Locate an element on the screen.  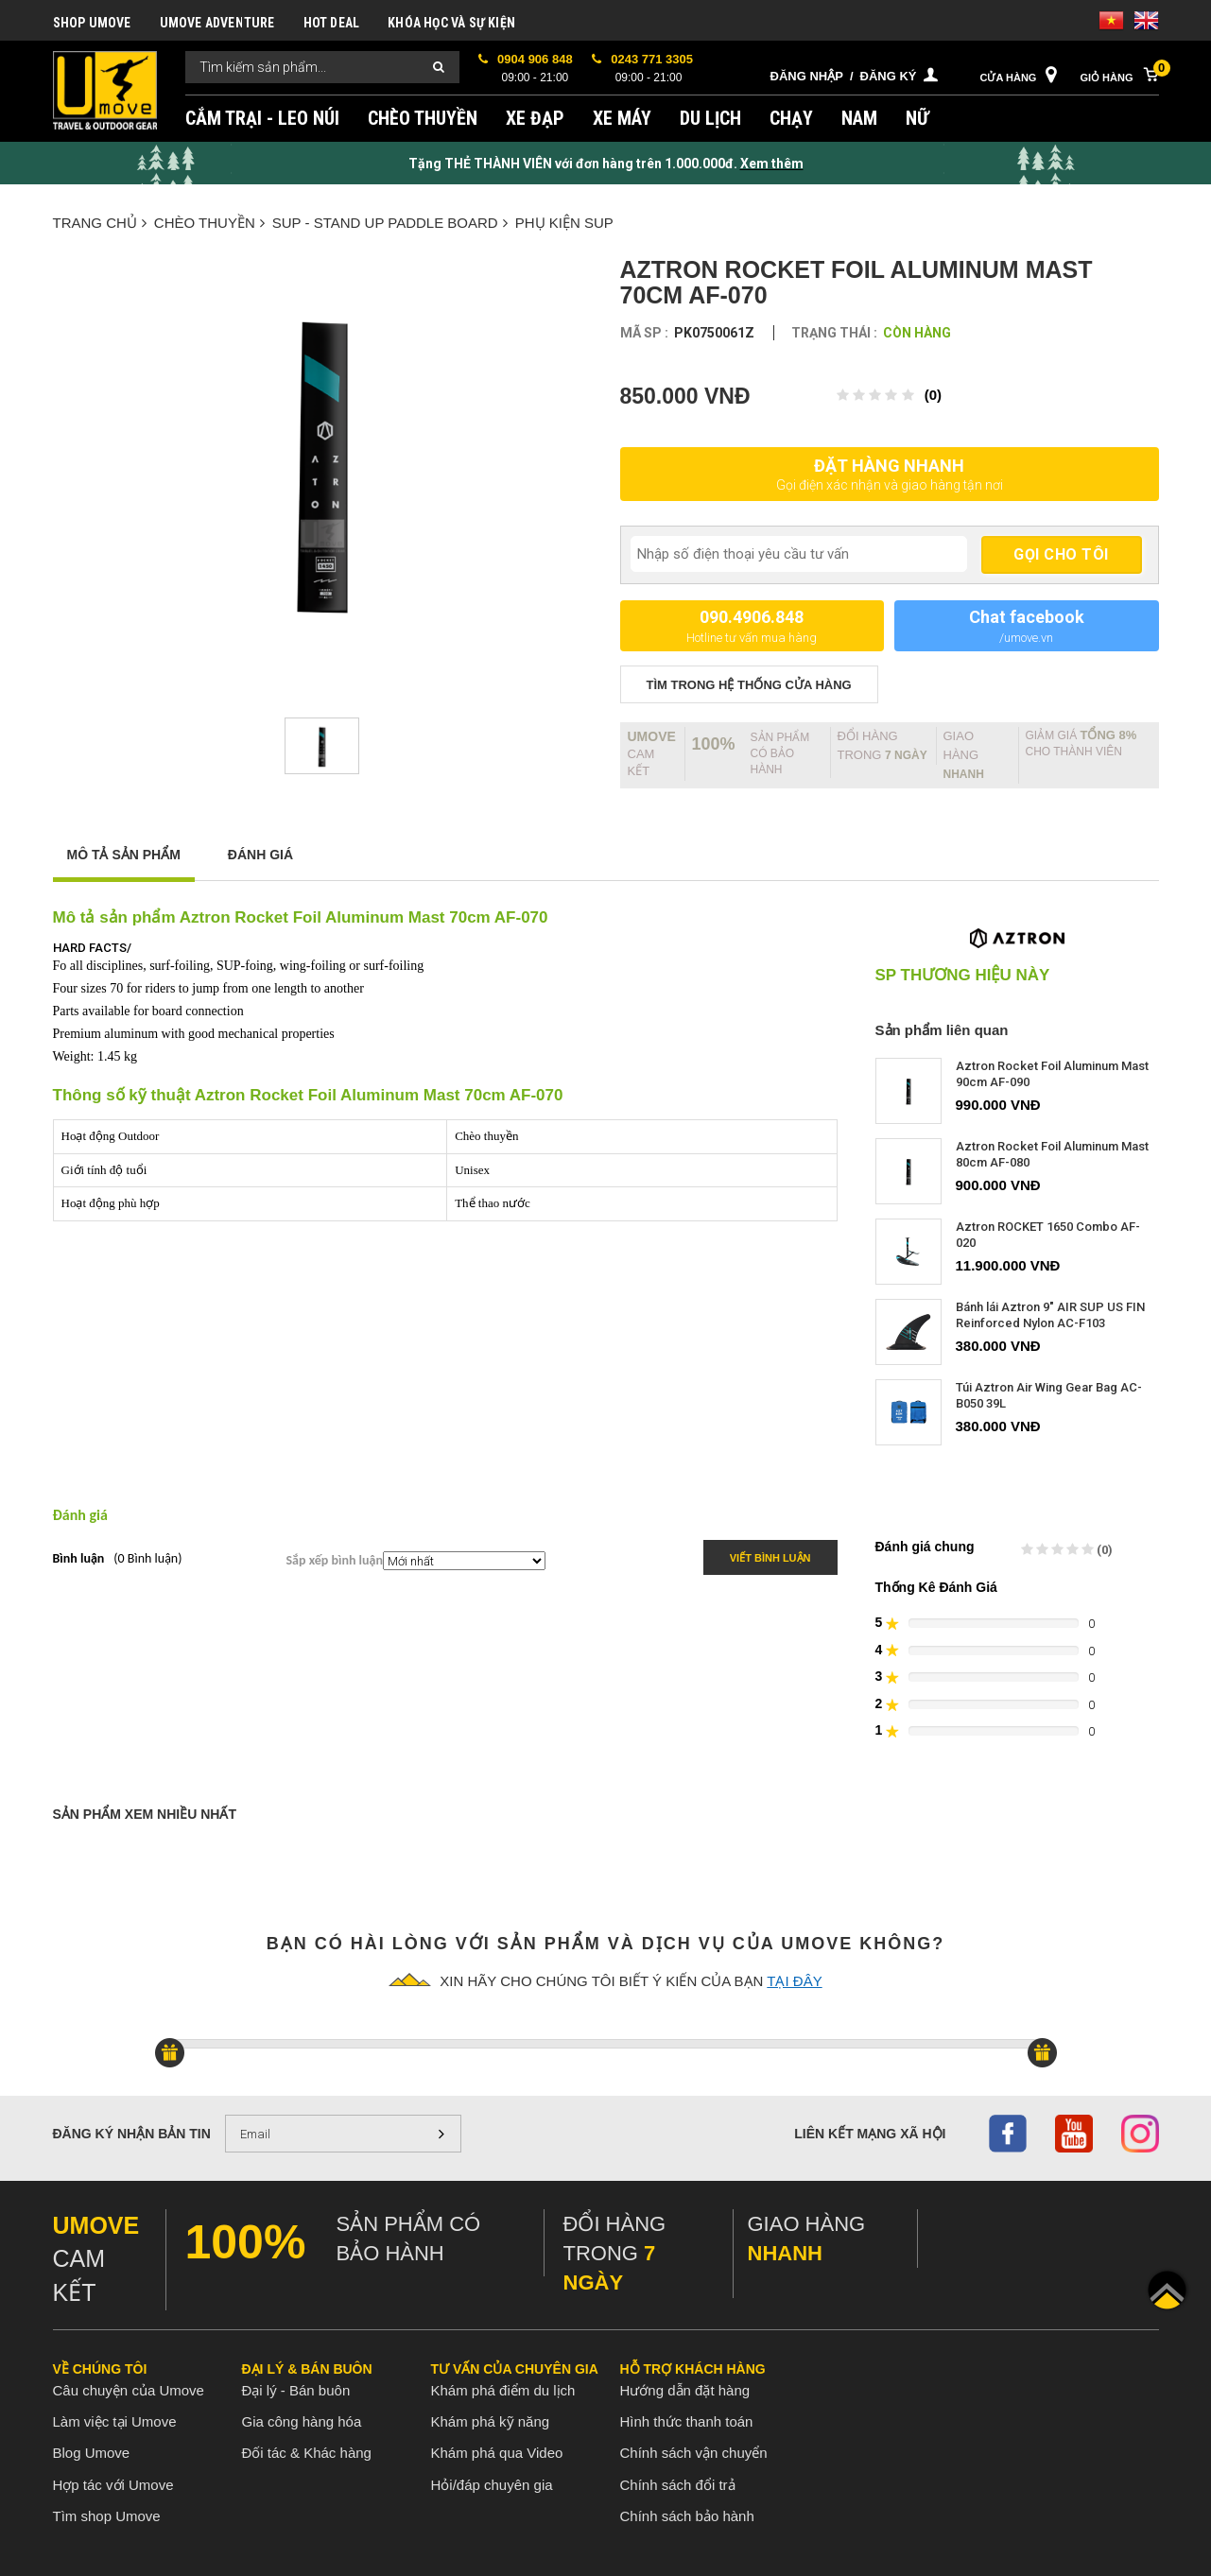
Sản phẩm xem nhiều nhất is located at coordinates (144, 1814).